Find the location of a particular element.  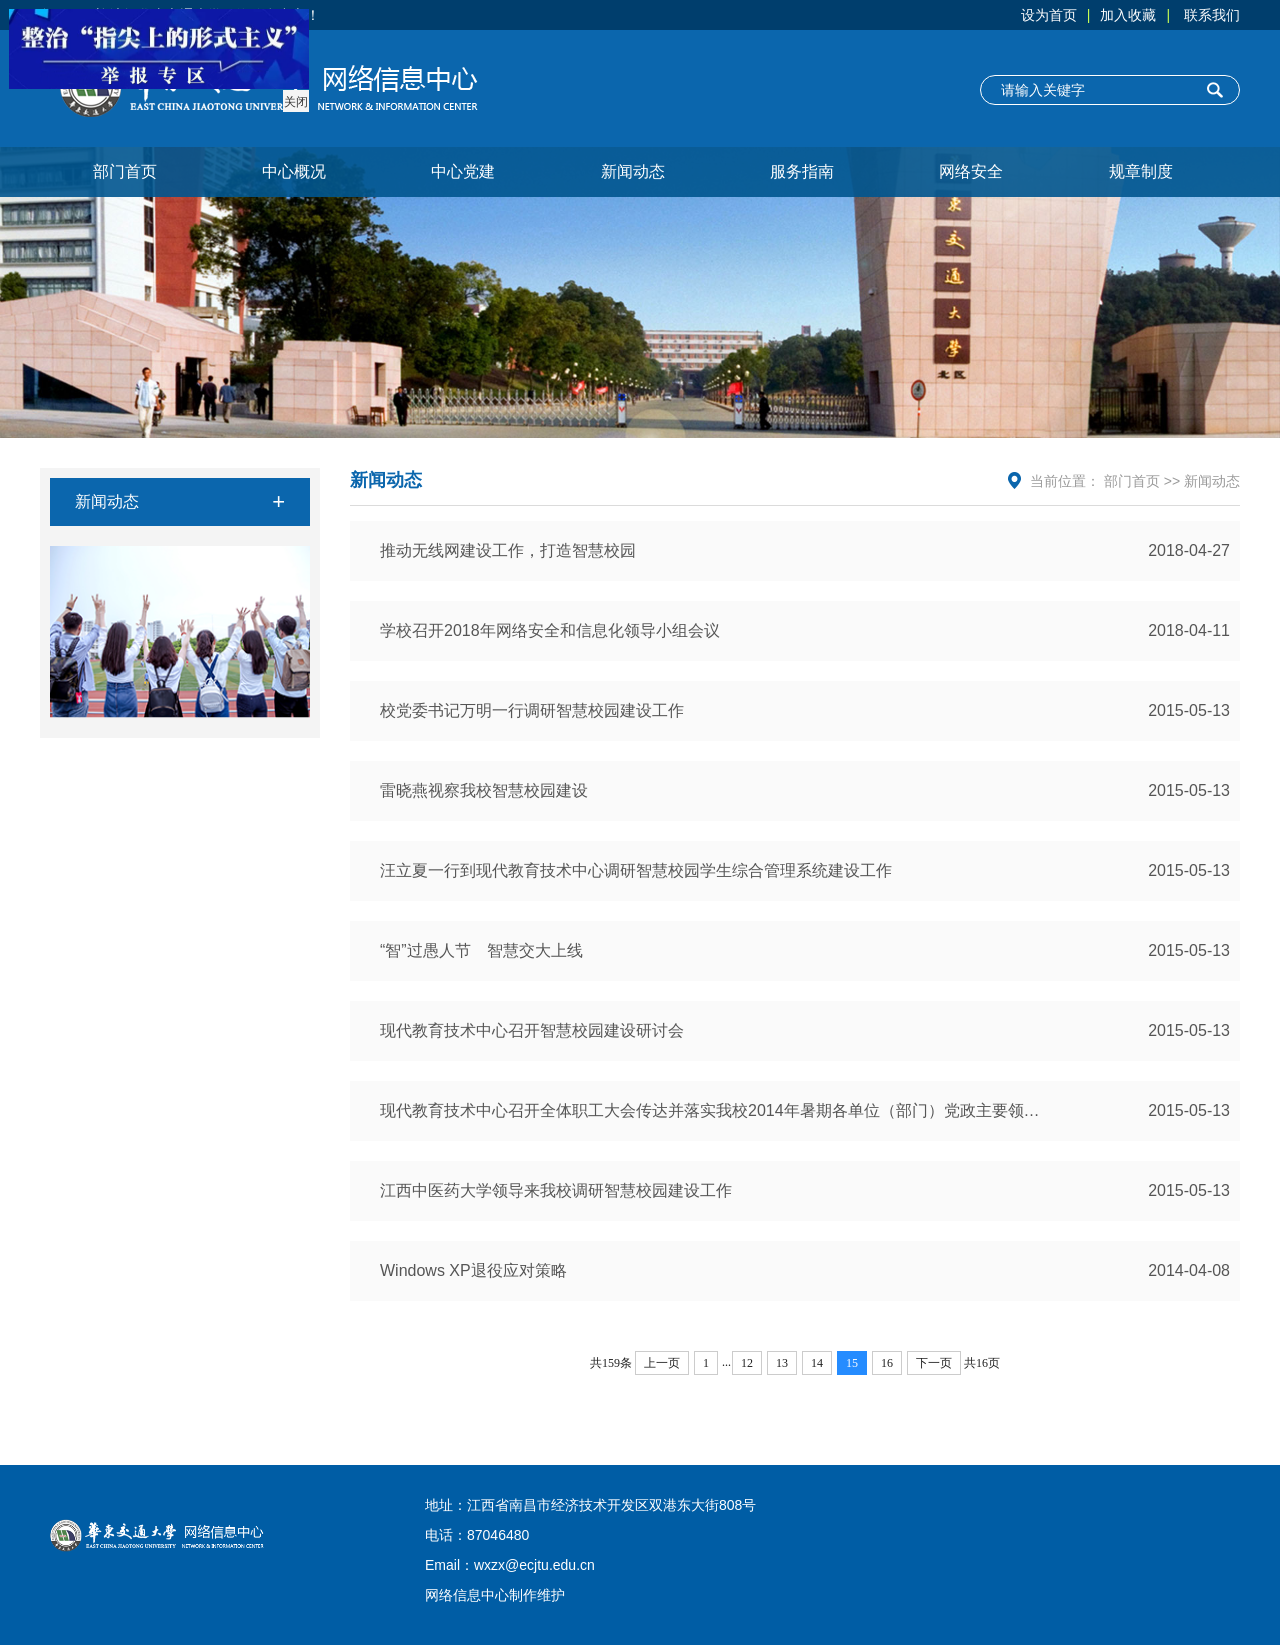

新闻动态 is located at coordinates (633, 171).